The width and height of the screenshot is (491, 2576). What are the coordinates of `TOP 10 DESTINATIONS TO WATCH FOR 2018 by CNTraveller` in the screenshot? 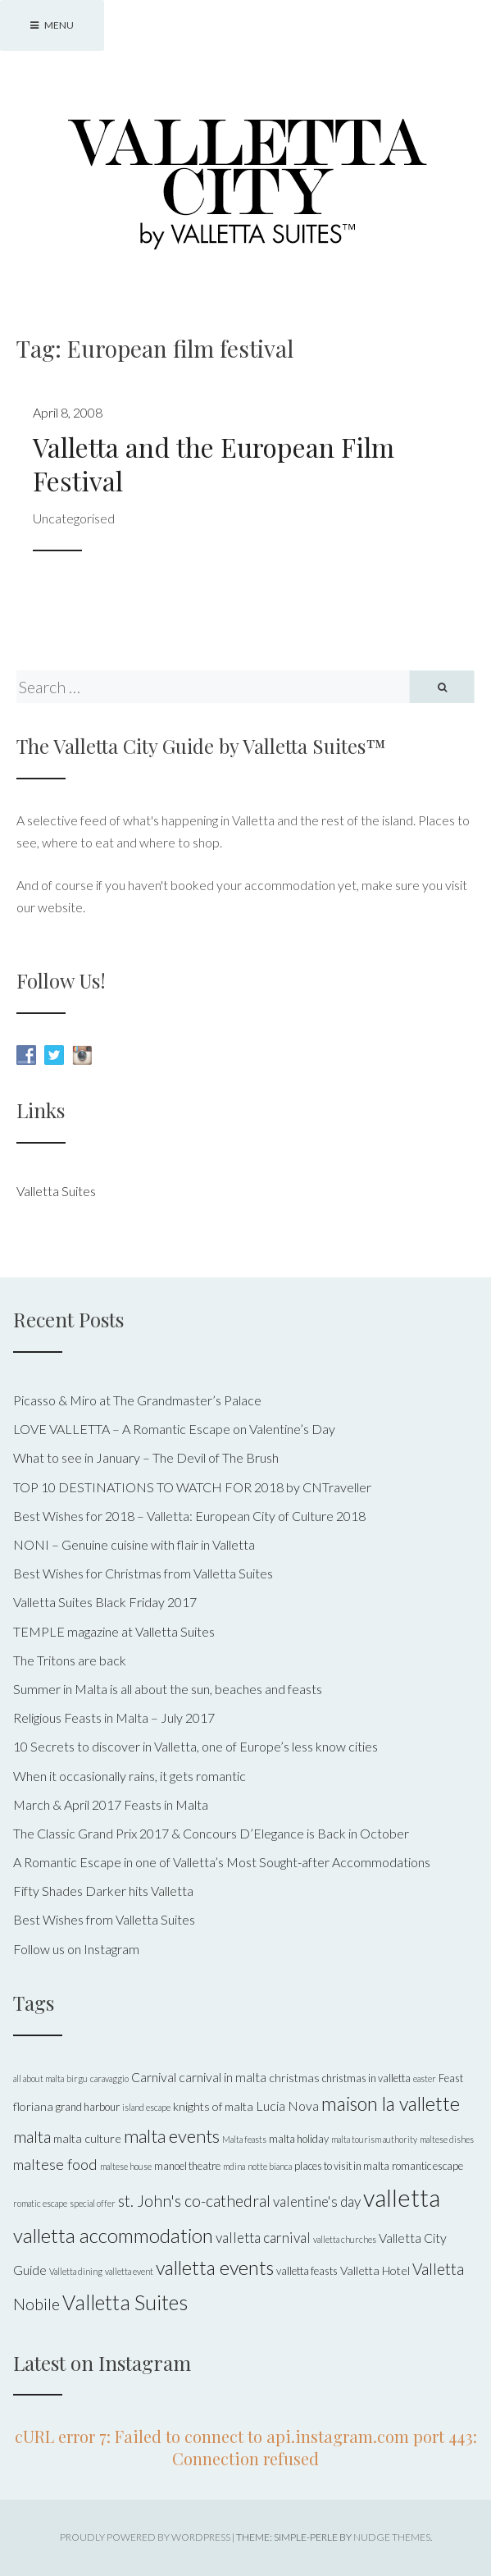 It's located at (192, 1487).